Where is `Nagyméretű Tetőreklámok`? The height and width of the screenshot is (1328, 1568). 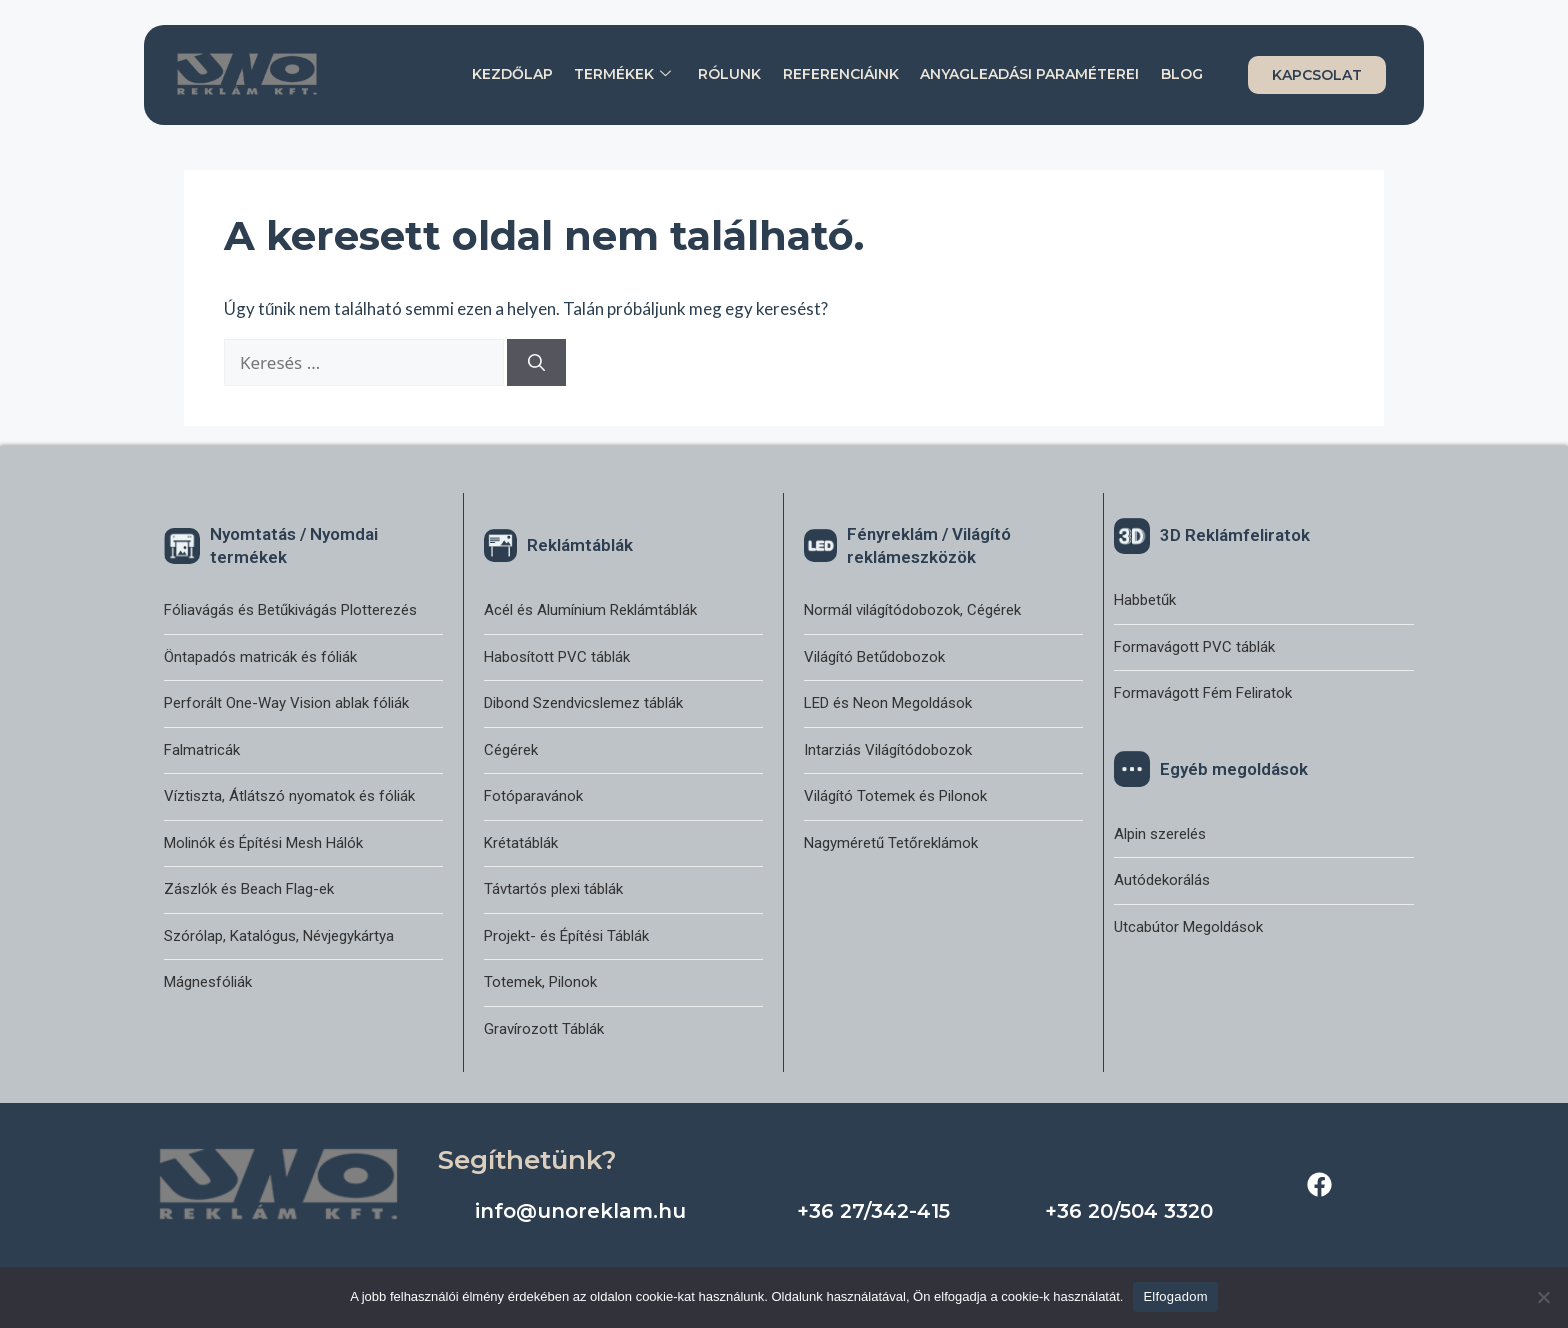 Nagyméretű Tetőreklámok is located at coordinates (891, 843).